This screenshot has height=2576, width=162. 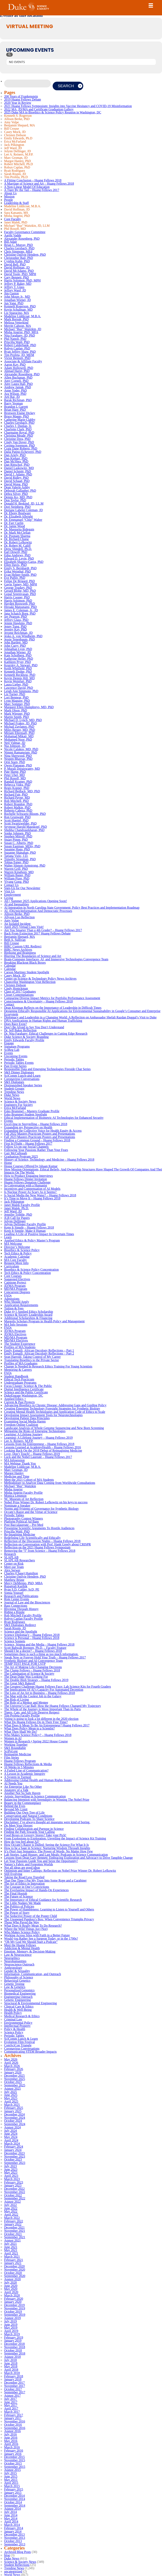 I want to click on Jerome Reichman, JD, so click(x=18, y=633).